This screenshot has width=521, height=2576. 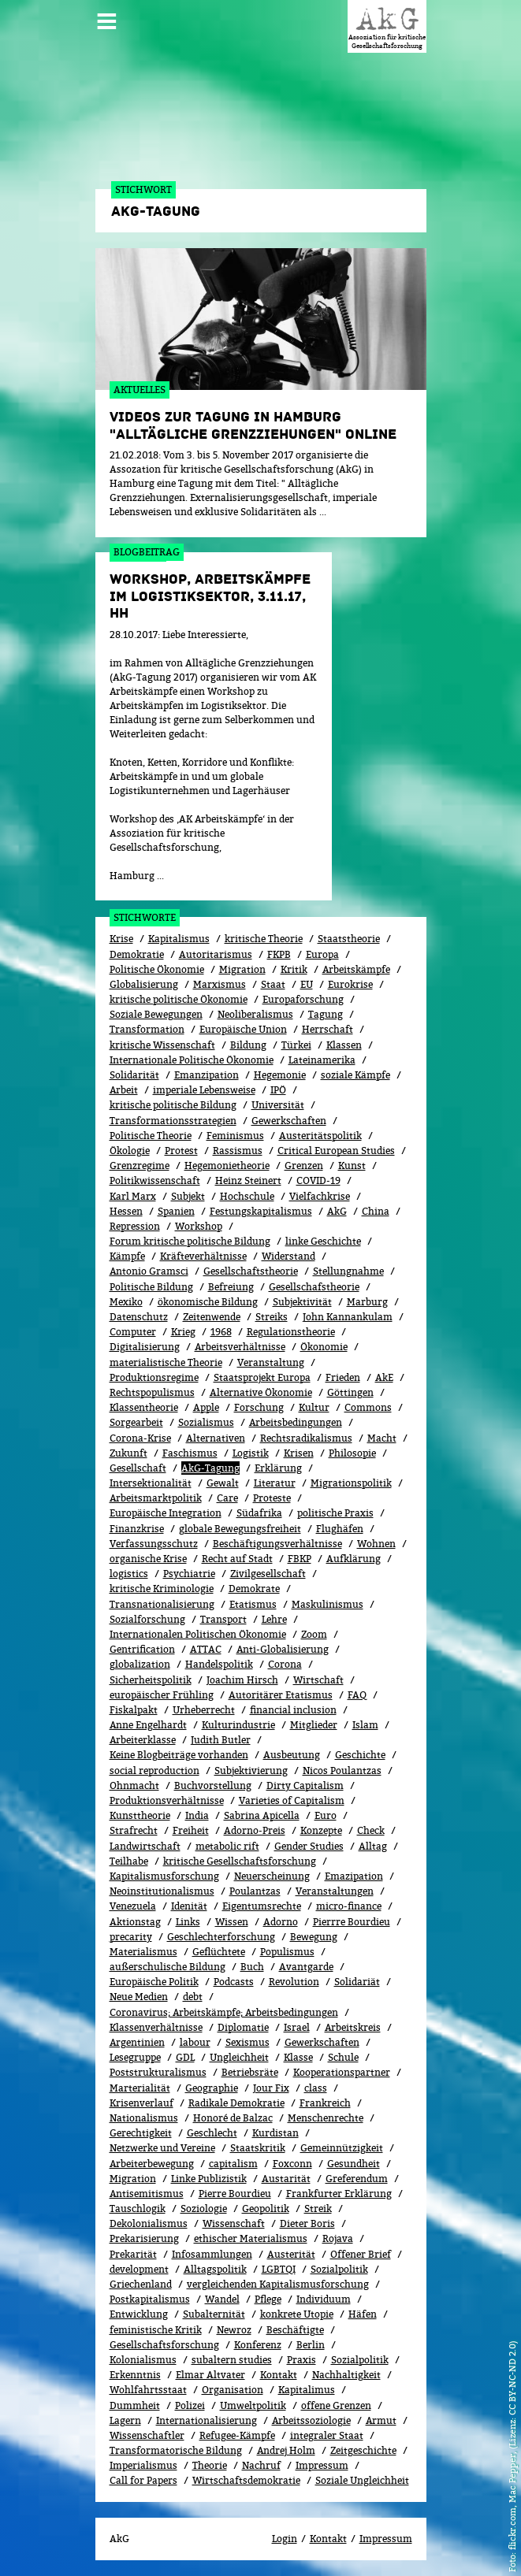 What do you see at coordinates (304, 1165) in the screenshot?
I see `Grenzen` at bounding box center [304, 1165].